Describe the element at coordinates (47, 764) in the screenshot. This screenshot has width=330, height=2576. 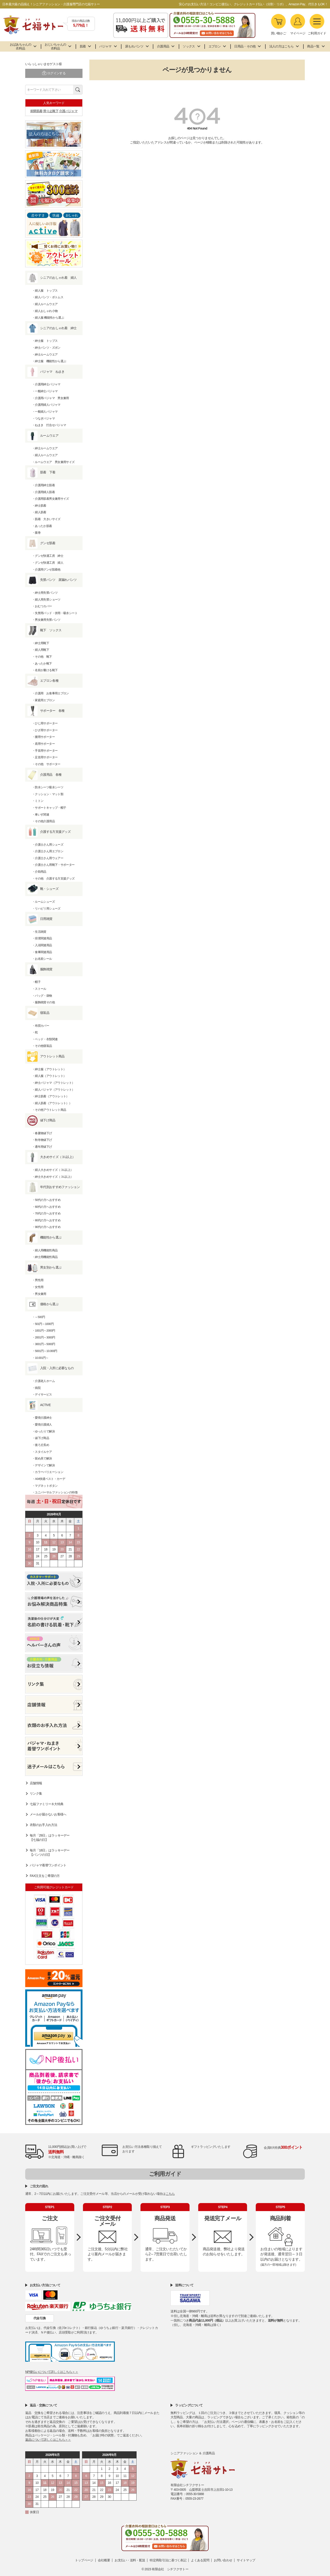
I see `その他 サポーター` at that location.